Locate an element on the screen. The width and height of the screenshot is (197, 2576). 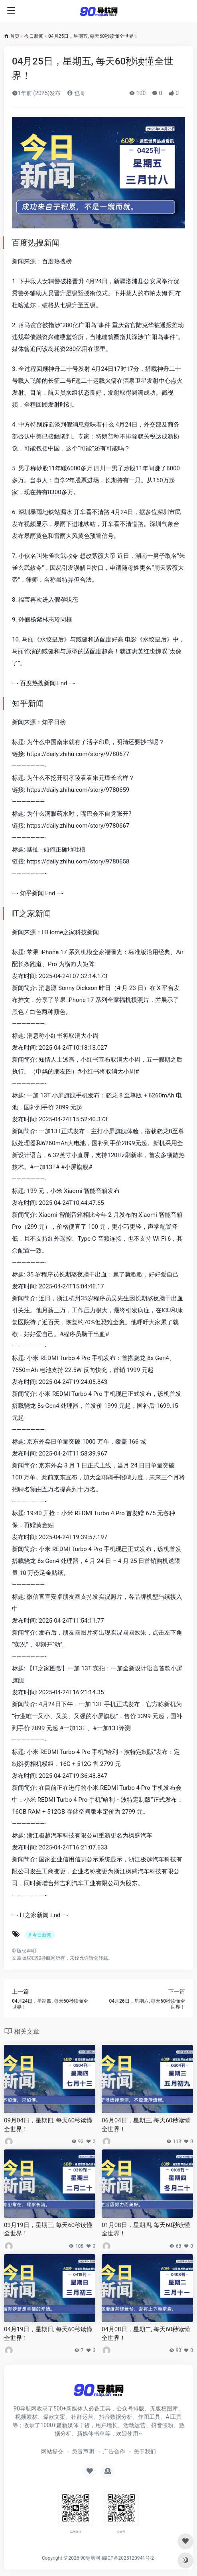
# 今日新闻 is located at coordinates (39, 1935).